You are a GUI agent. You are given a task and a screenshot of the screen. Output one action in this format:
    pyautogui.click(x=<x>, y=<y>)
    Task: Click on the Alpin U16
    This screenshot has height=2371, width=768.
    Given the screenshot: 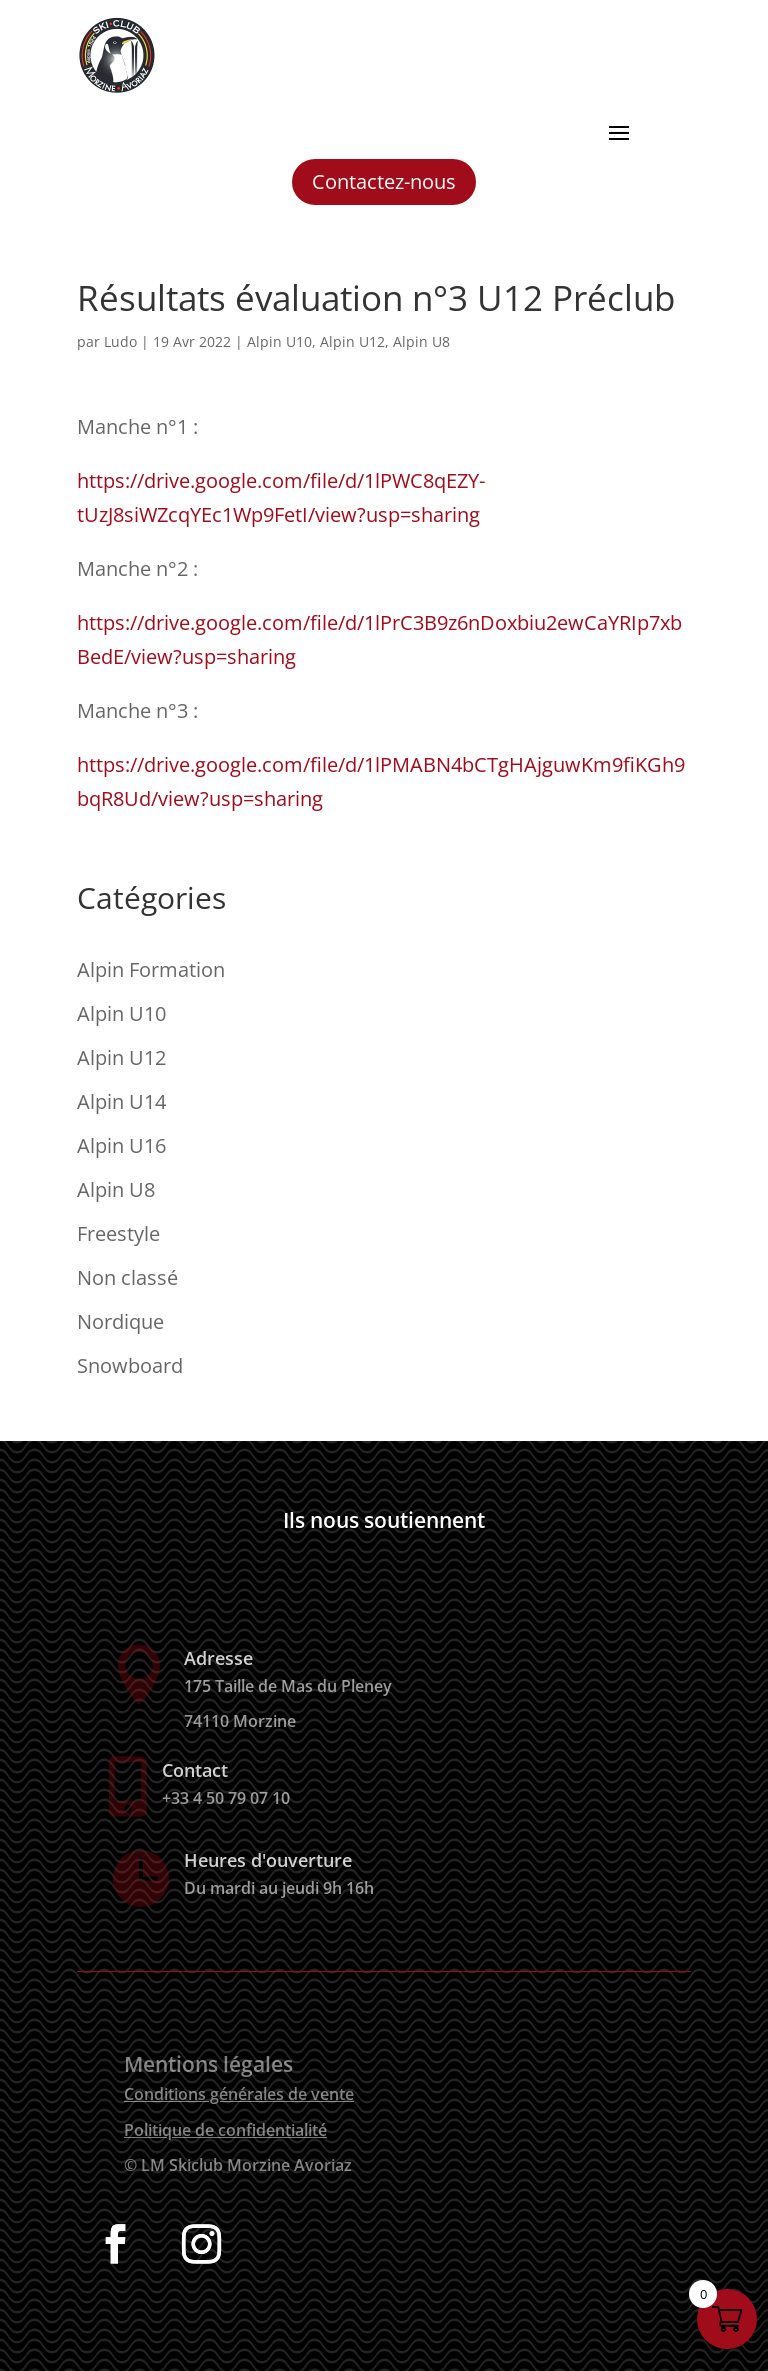 What is the action you would take?
    pyautogui.click(x=121, y=1145)
    